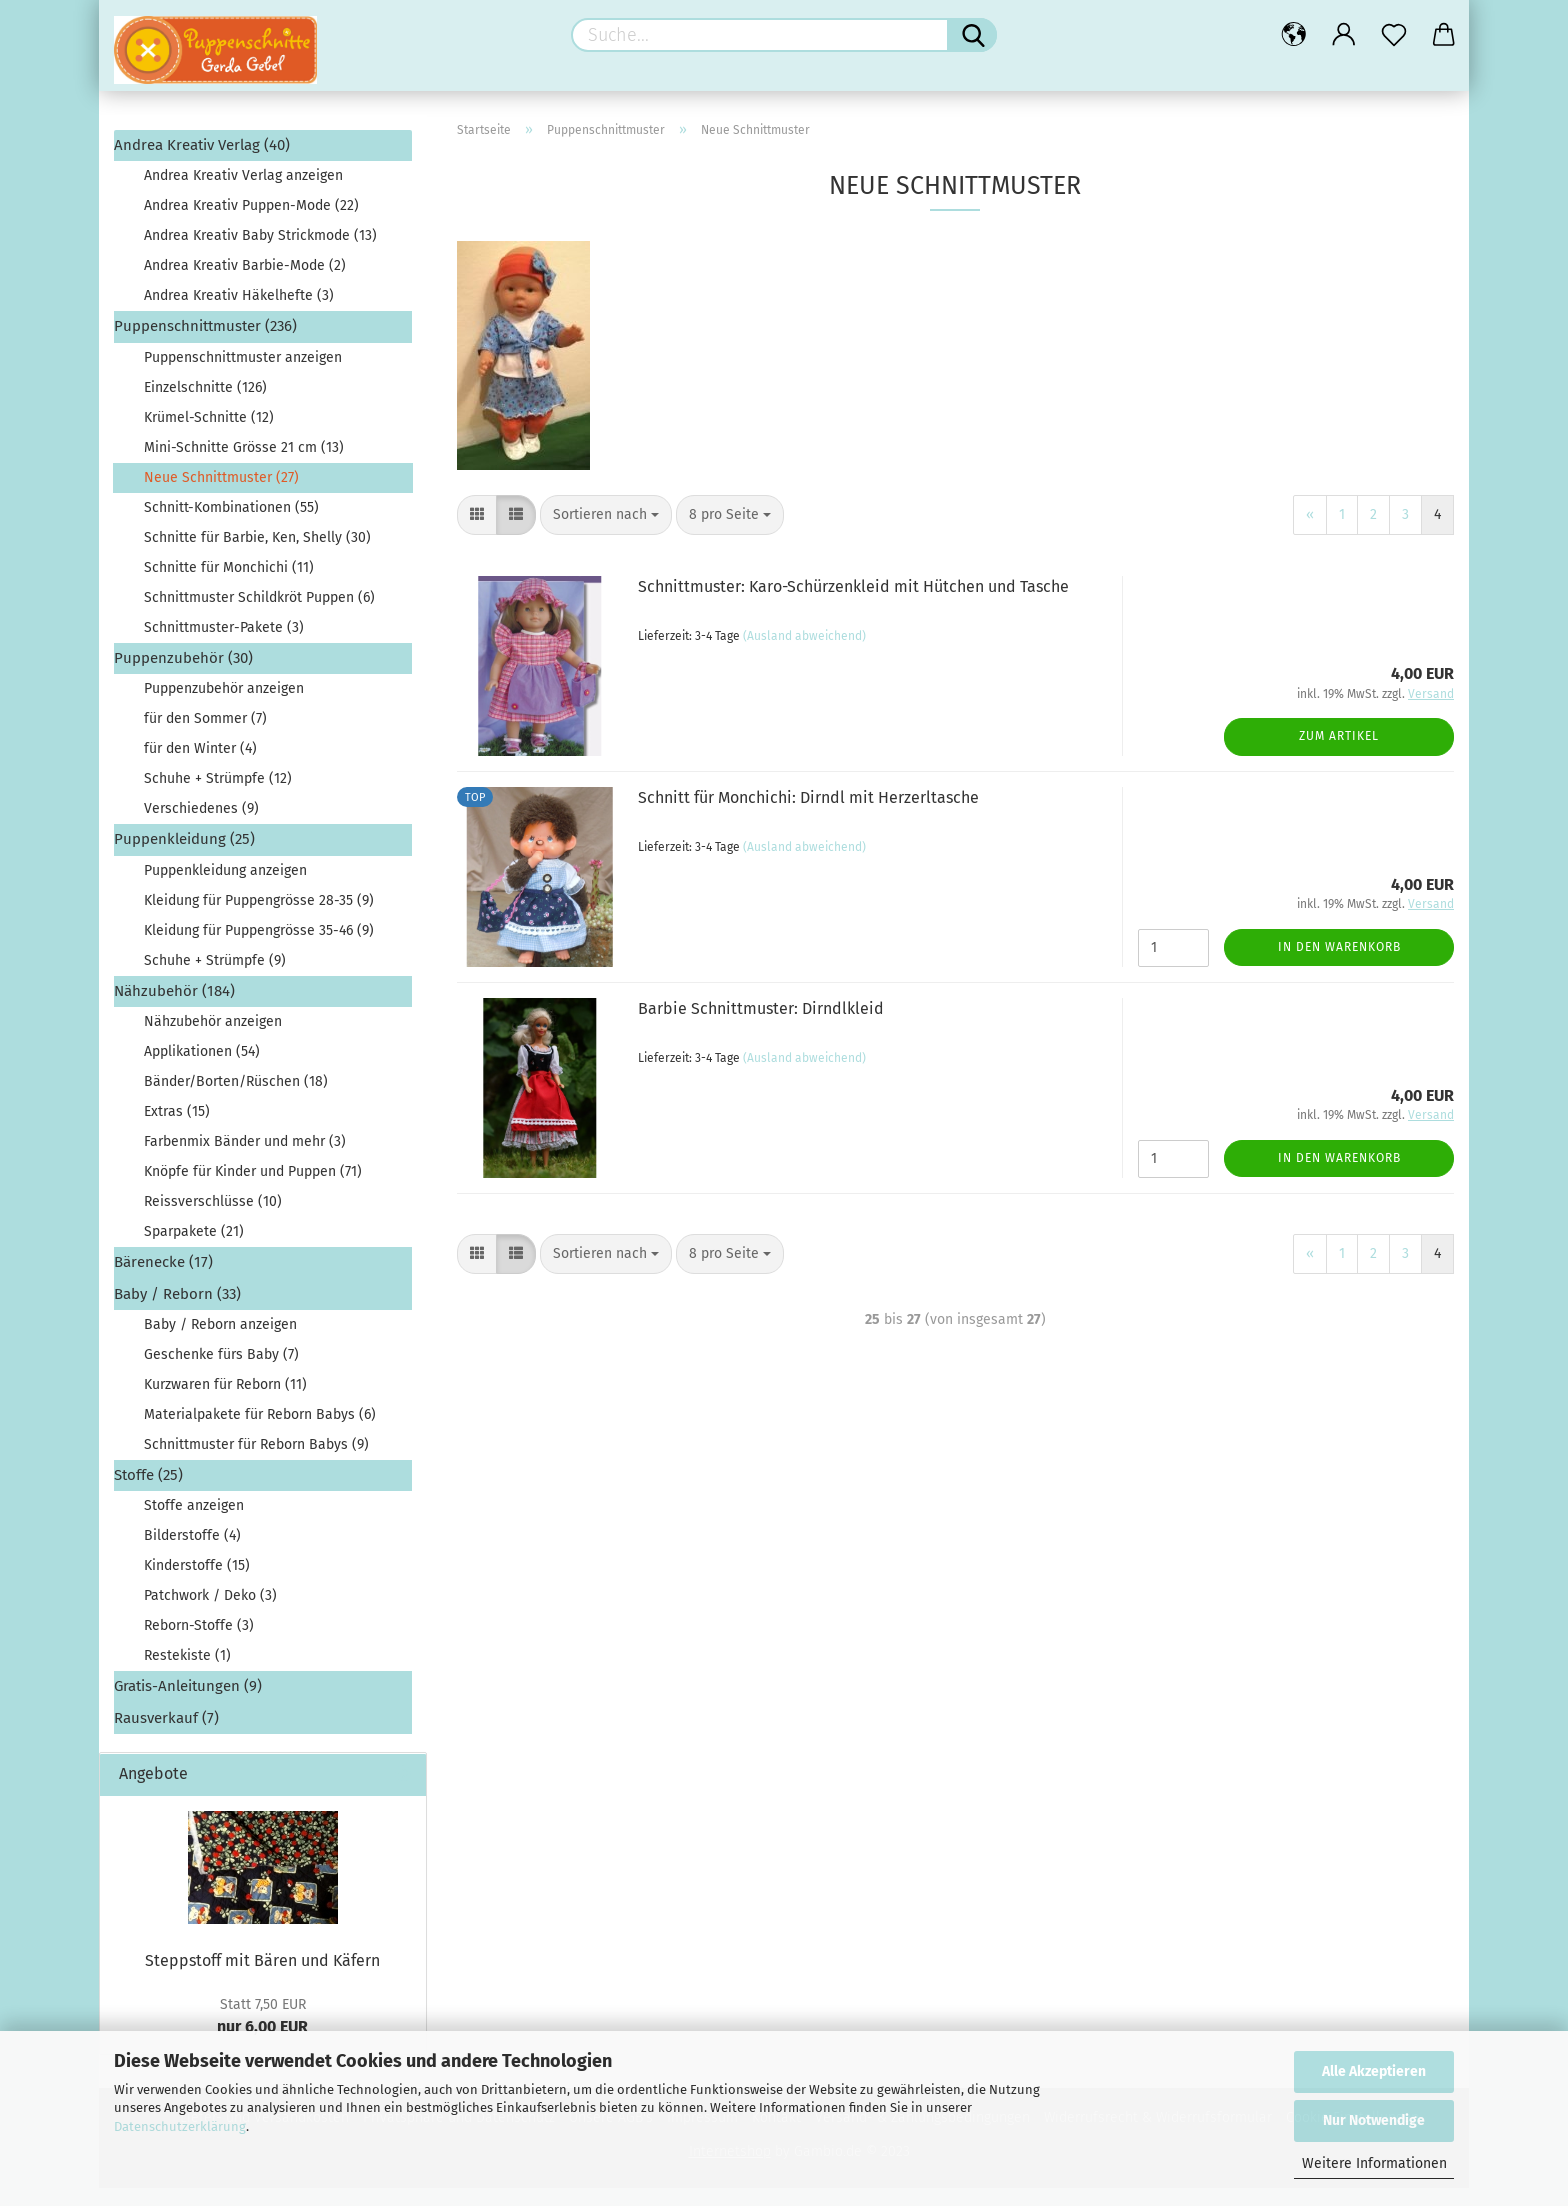 The height and width of the screenshot is (2206, 1568). What do you see at coordinates (244, 465) in the screenshot?
I see `Mini-Schnitte Grösse 21 cm (13)` at bounding box center [244, 465].